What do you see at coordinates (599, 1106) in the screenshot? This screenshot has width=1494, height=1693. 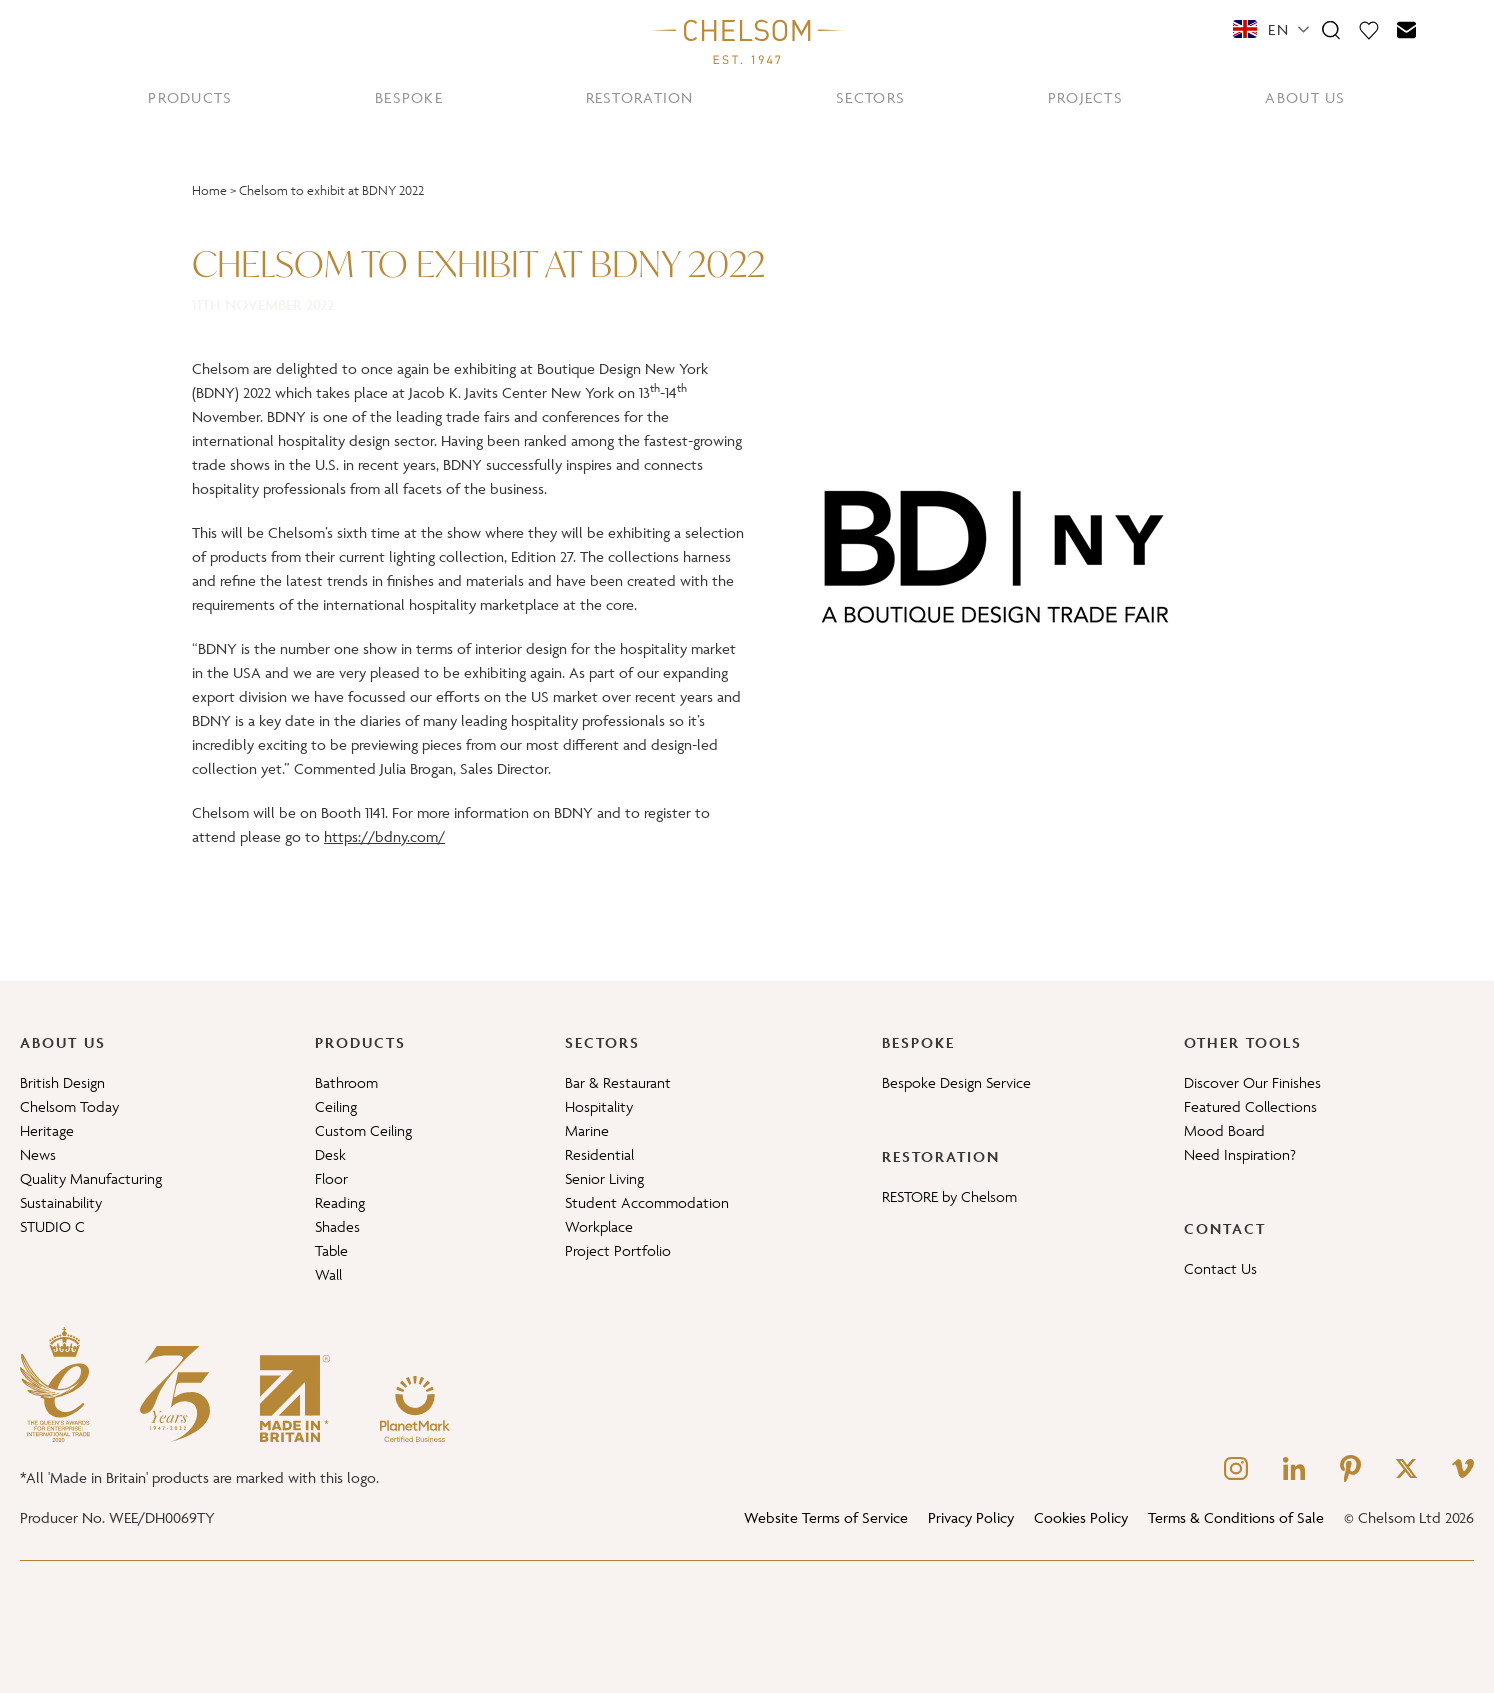 I see `Hospitality` at bounding box center [599, 1106].